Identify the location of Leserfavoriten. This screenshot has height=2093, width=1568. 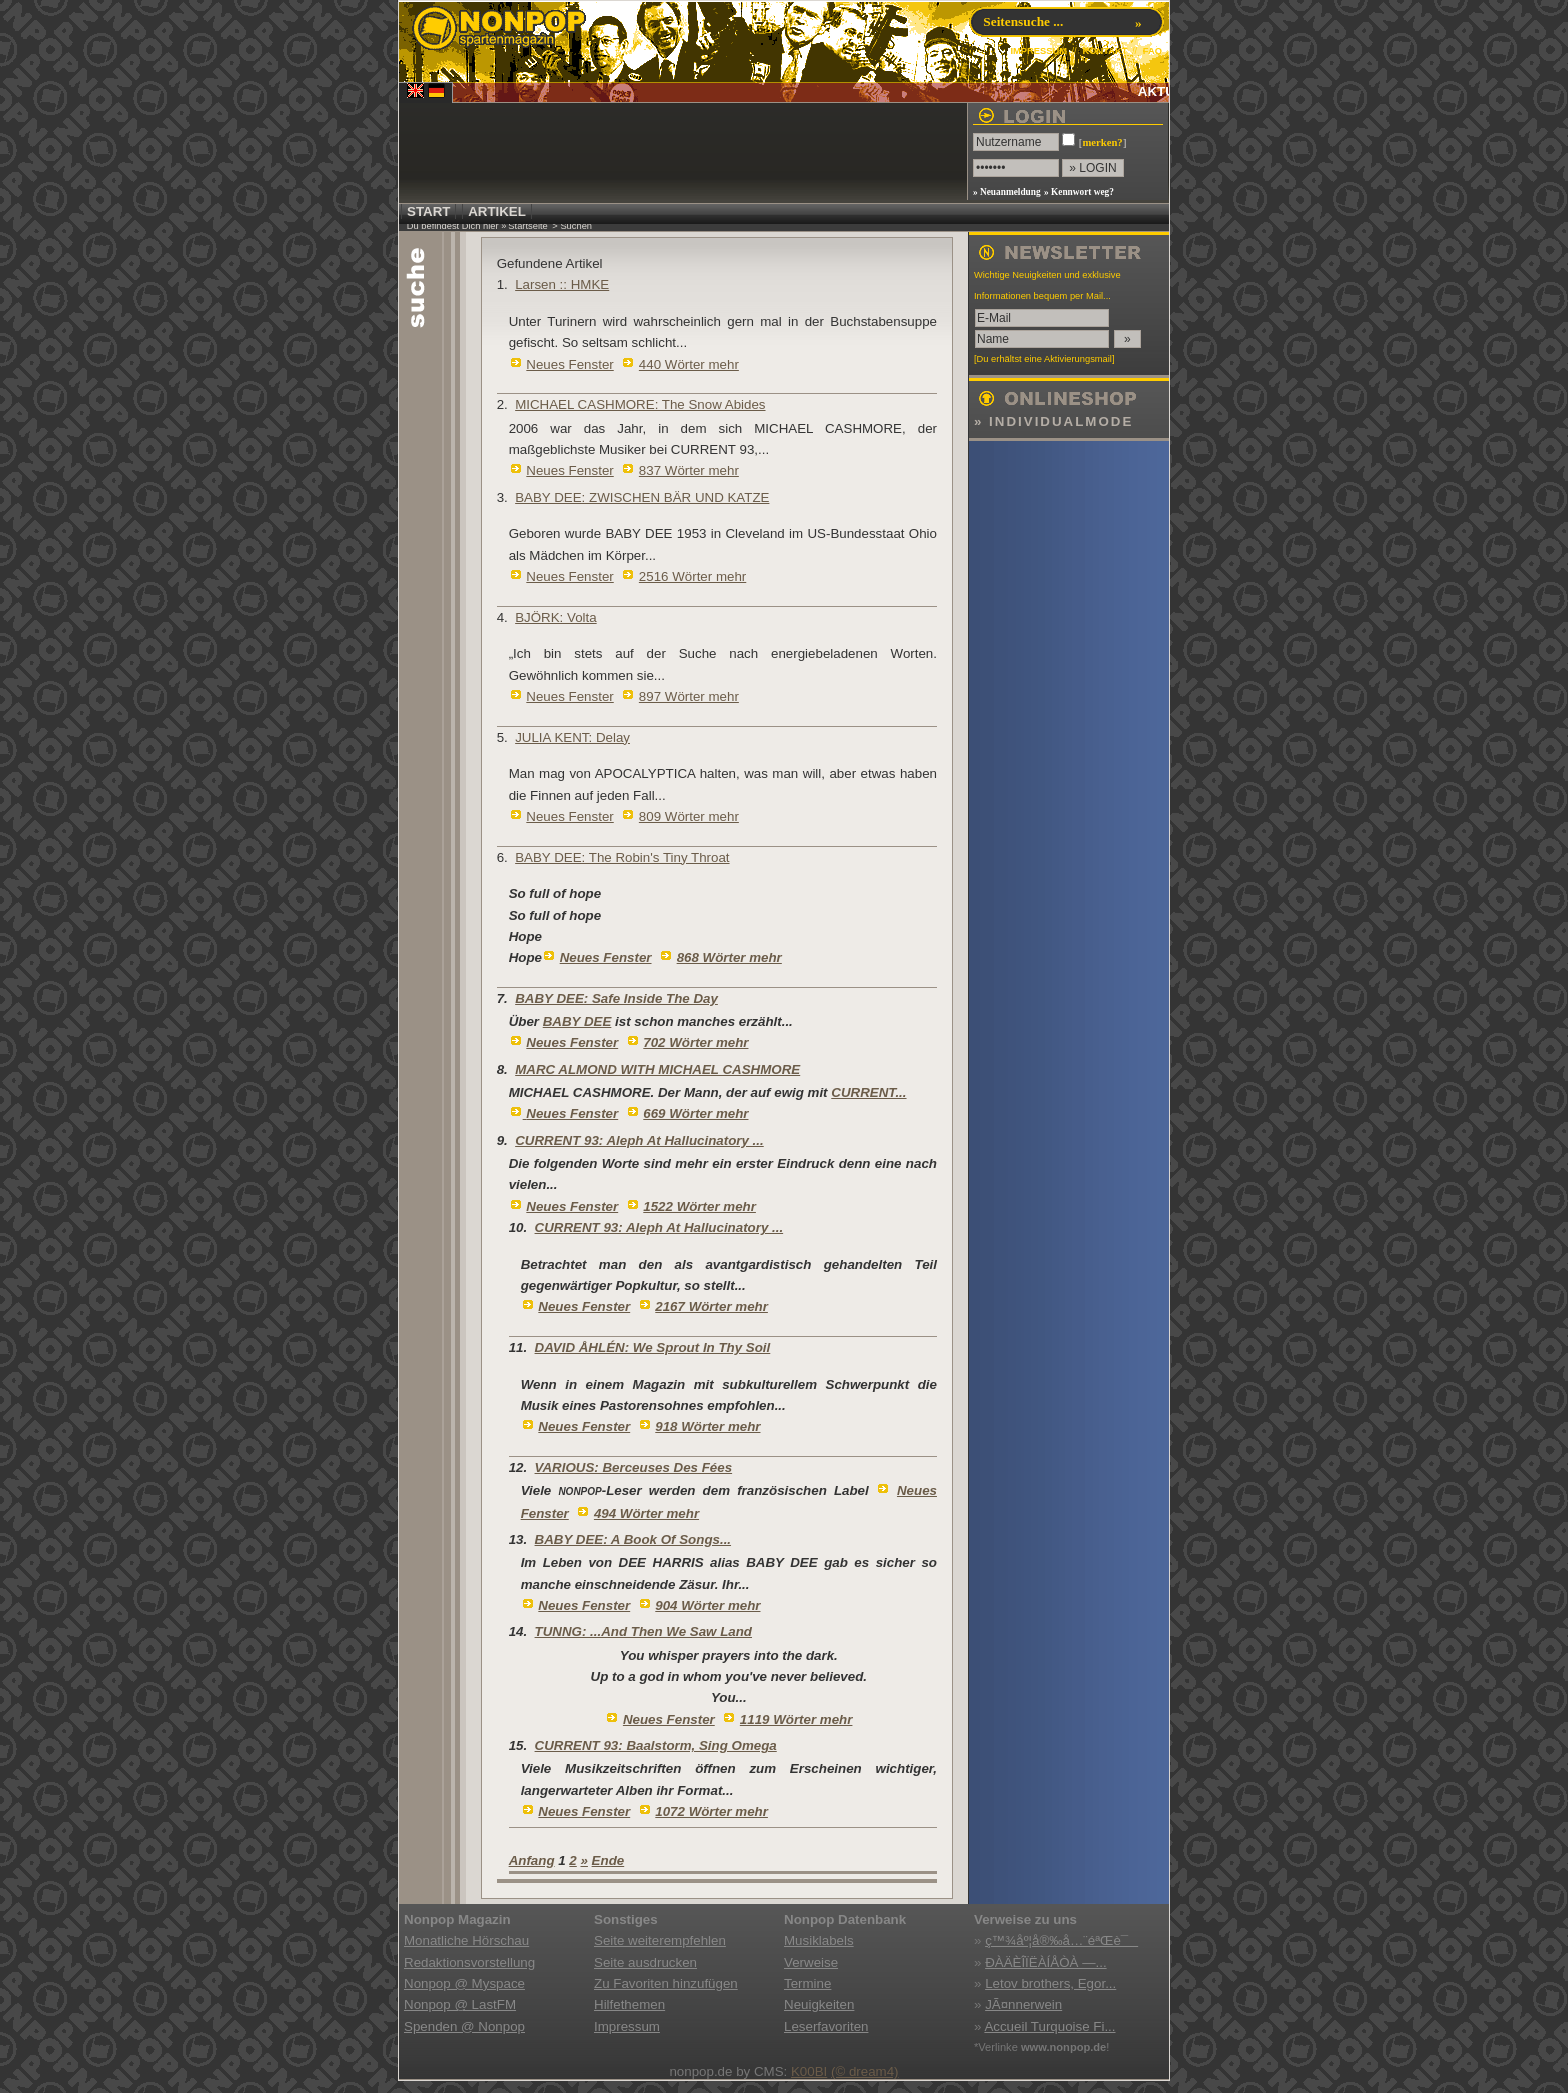
(826, 2026).